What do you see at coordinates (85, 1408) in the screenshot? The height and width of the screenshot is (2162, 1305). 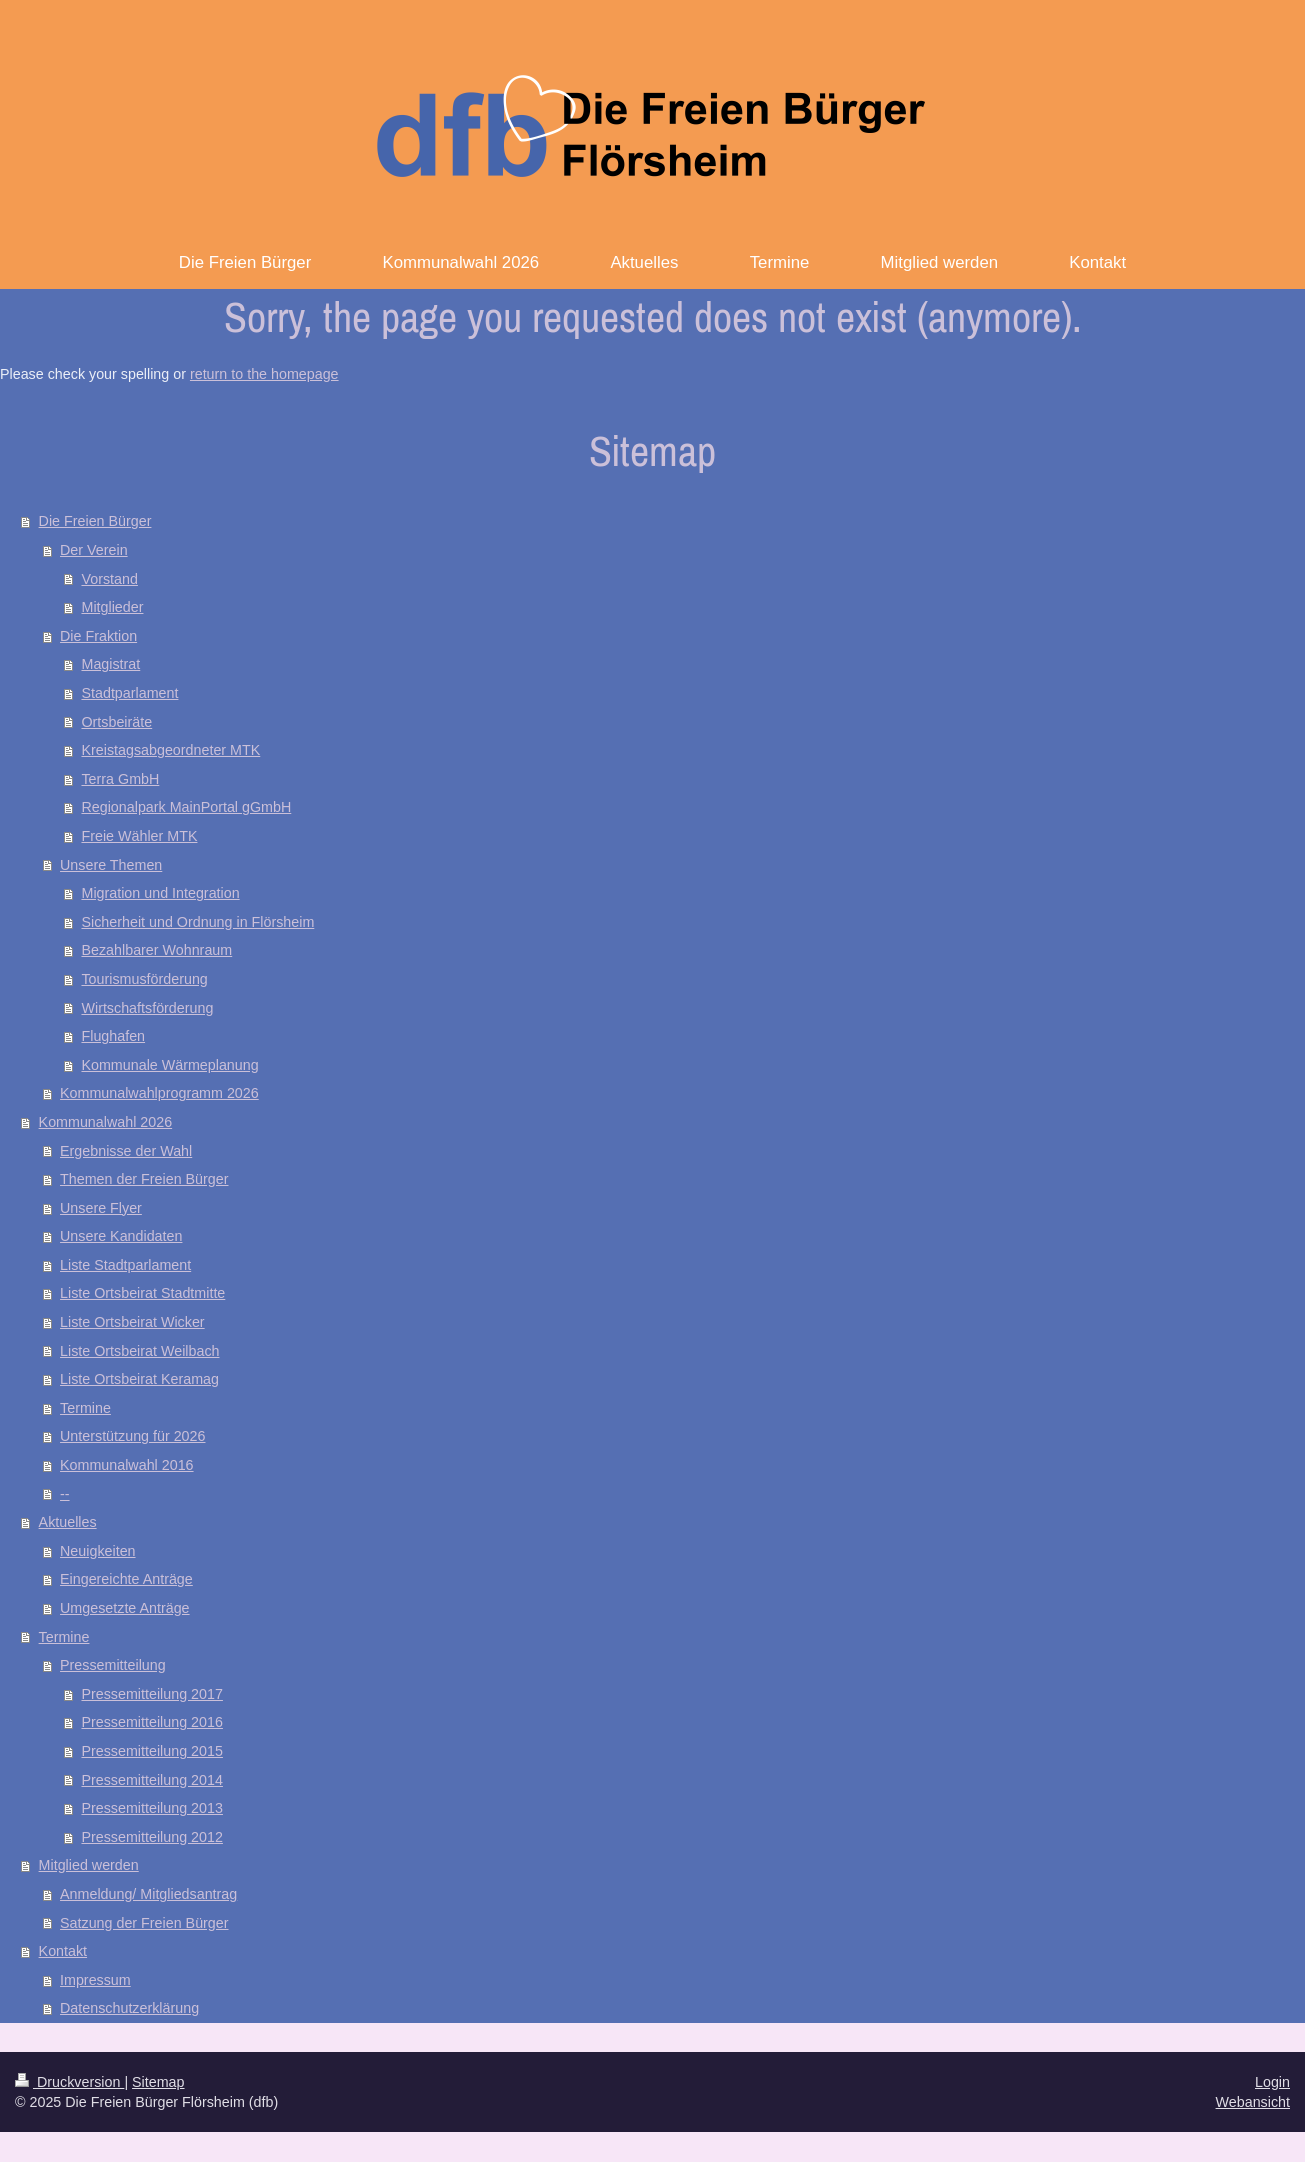 I see `Termine` at bounding box center [85, 1408].